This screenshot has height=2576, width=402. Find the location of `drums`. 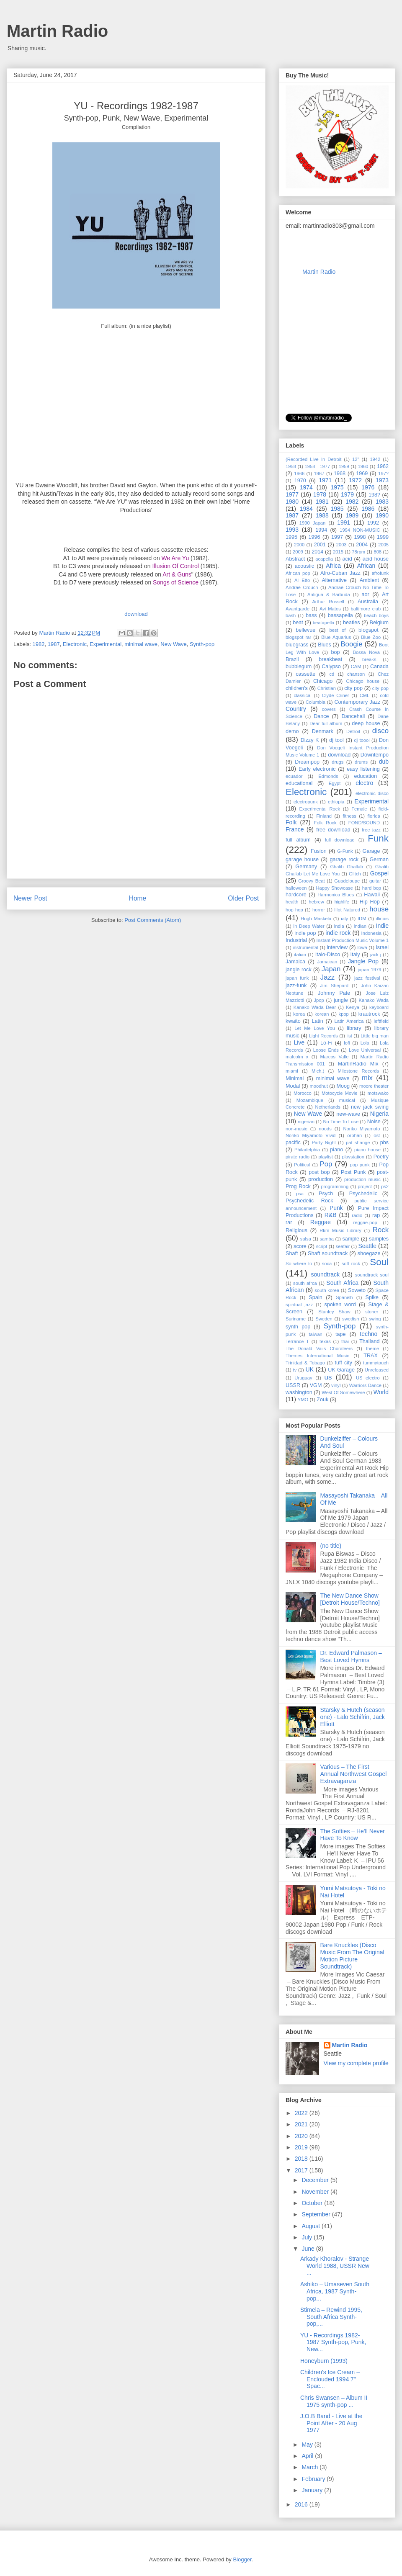

drums is located at coordinates (361, 761).